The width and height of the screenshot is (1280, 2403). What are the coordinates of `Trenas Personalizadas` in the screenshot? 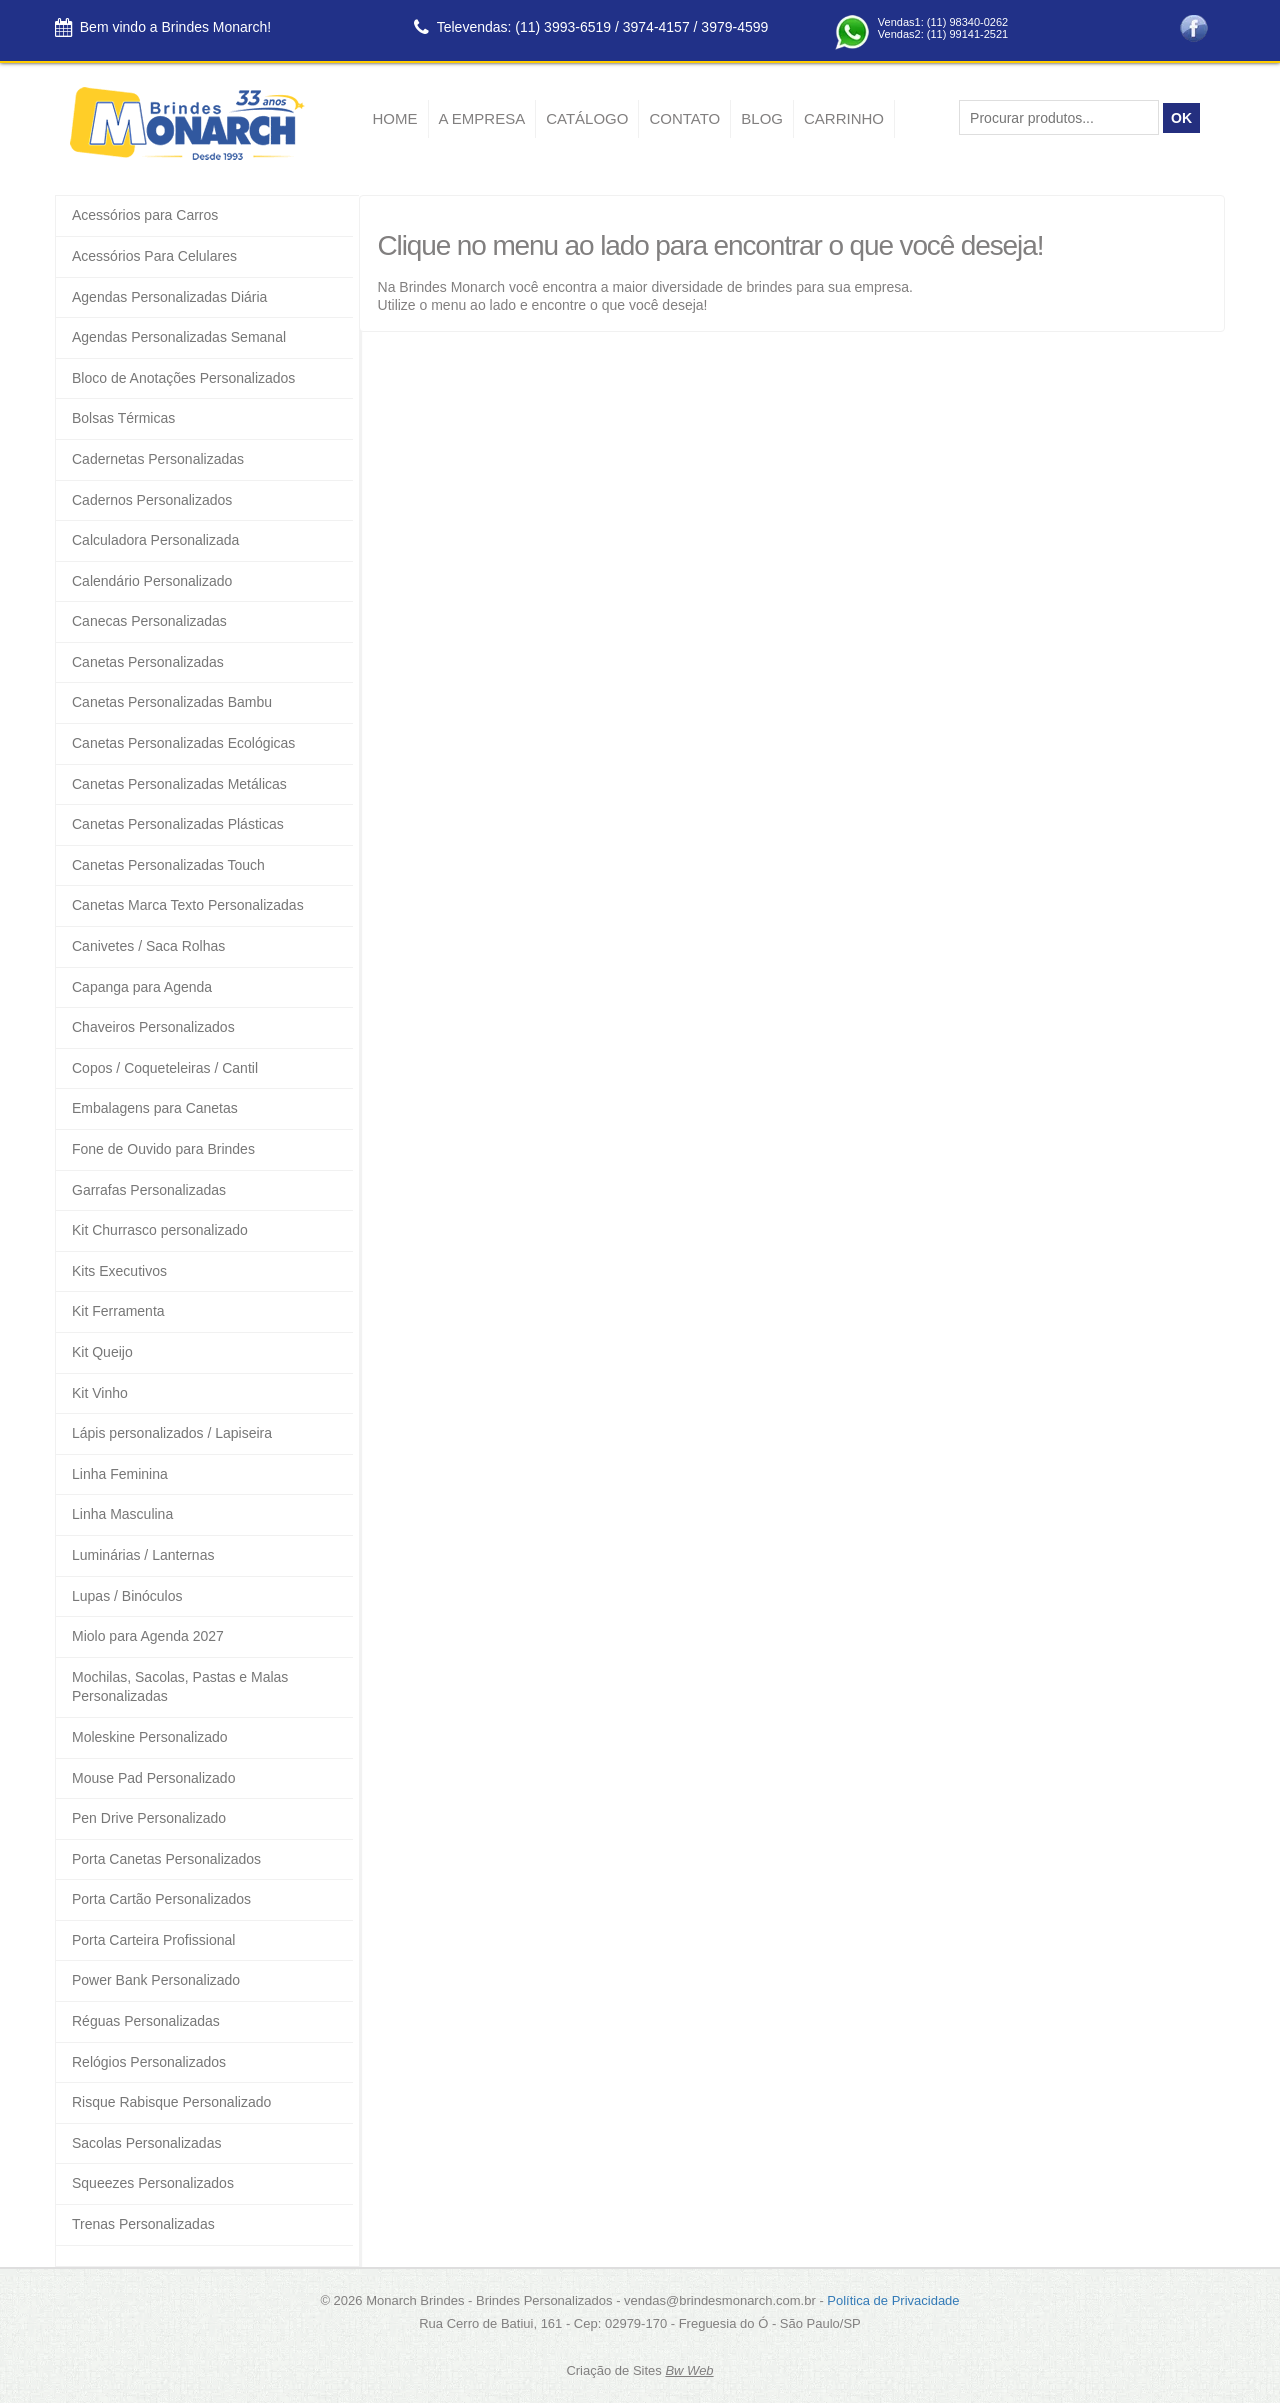 It's located at (143, 2224).